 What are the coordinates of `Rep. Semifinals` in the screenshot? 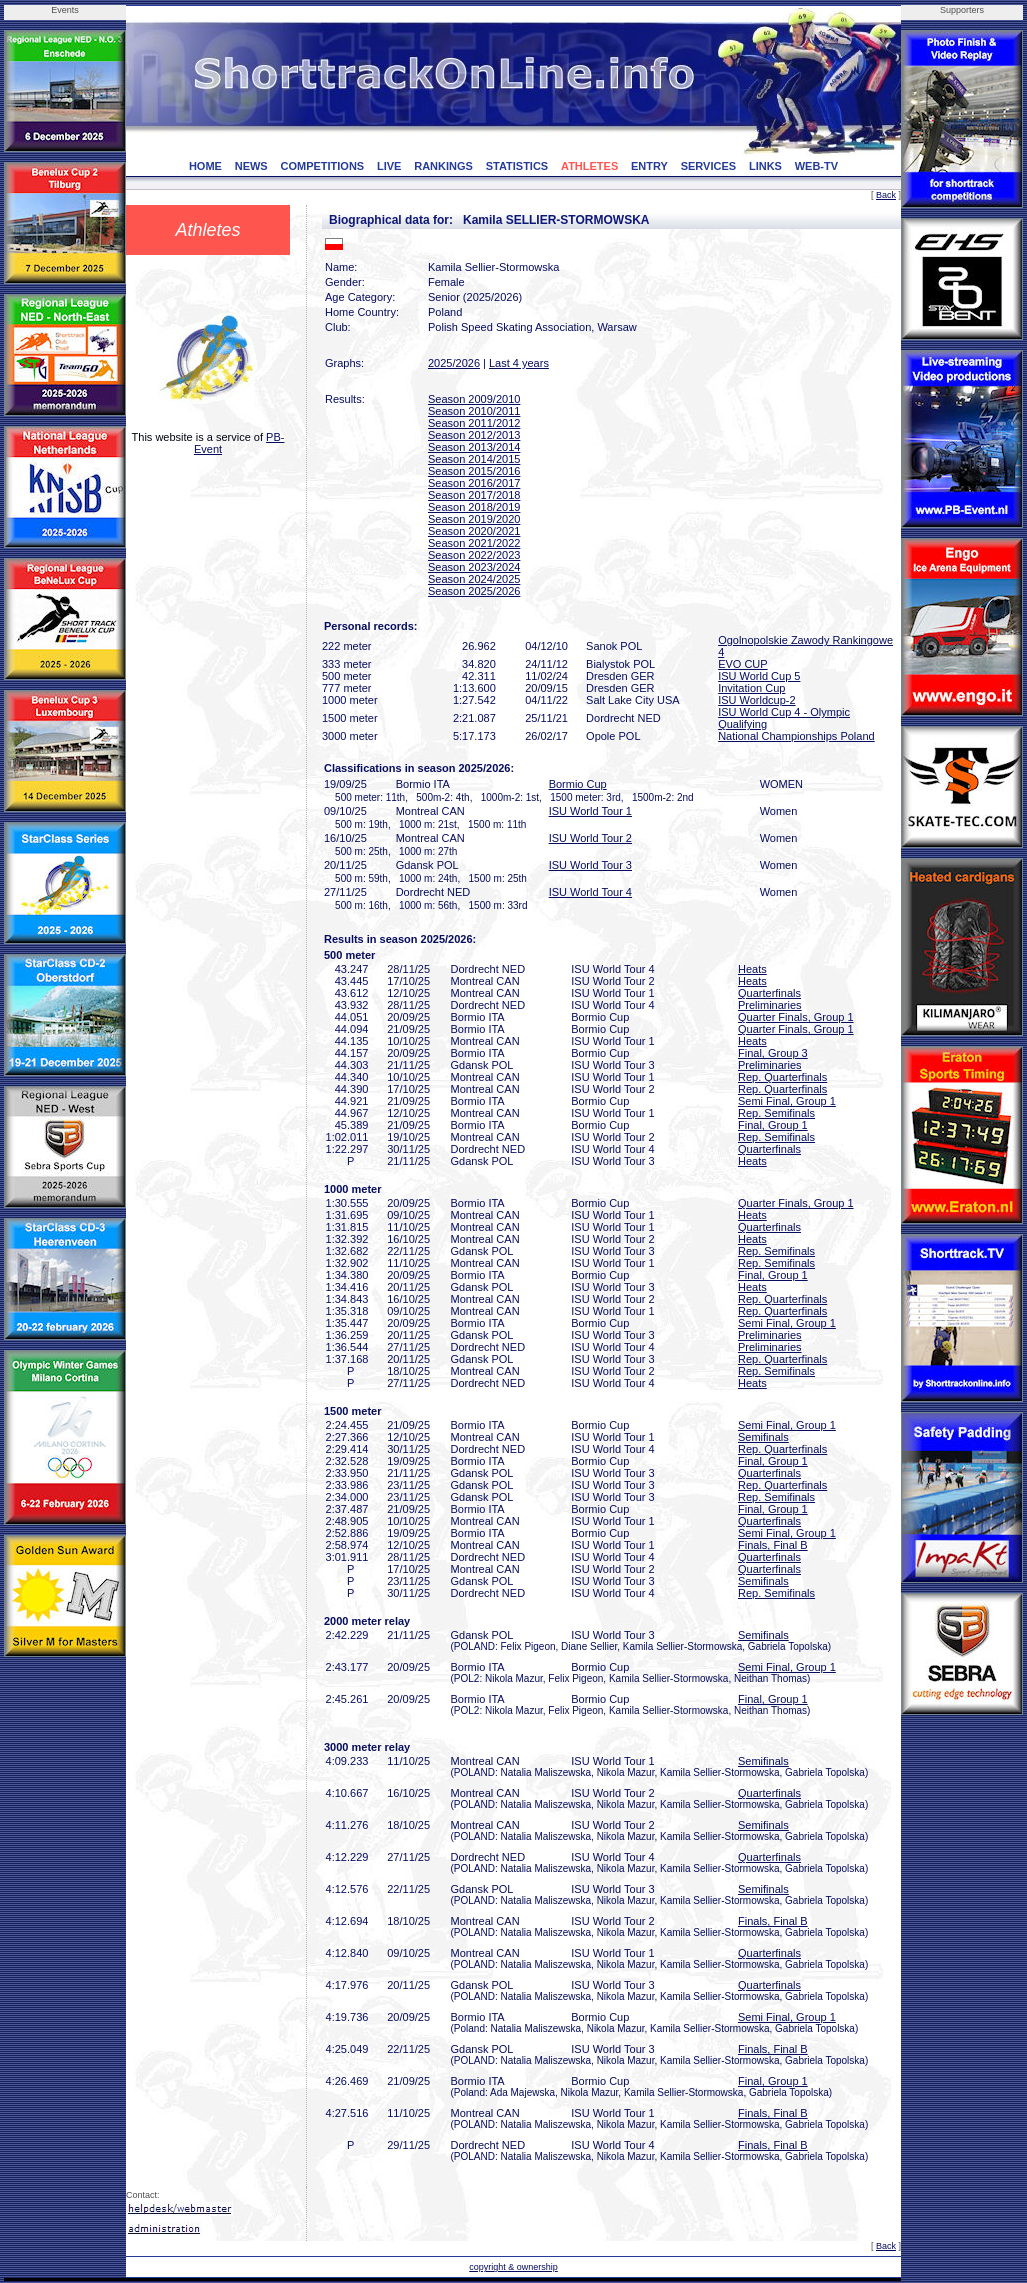 It's located at (776, 1113).